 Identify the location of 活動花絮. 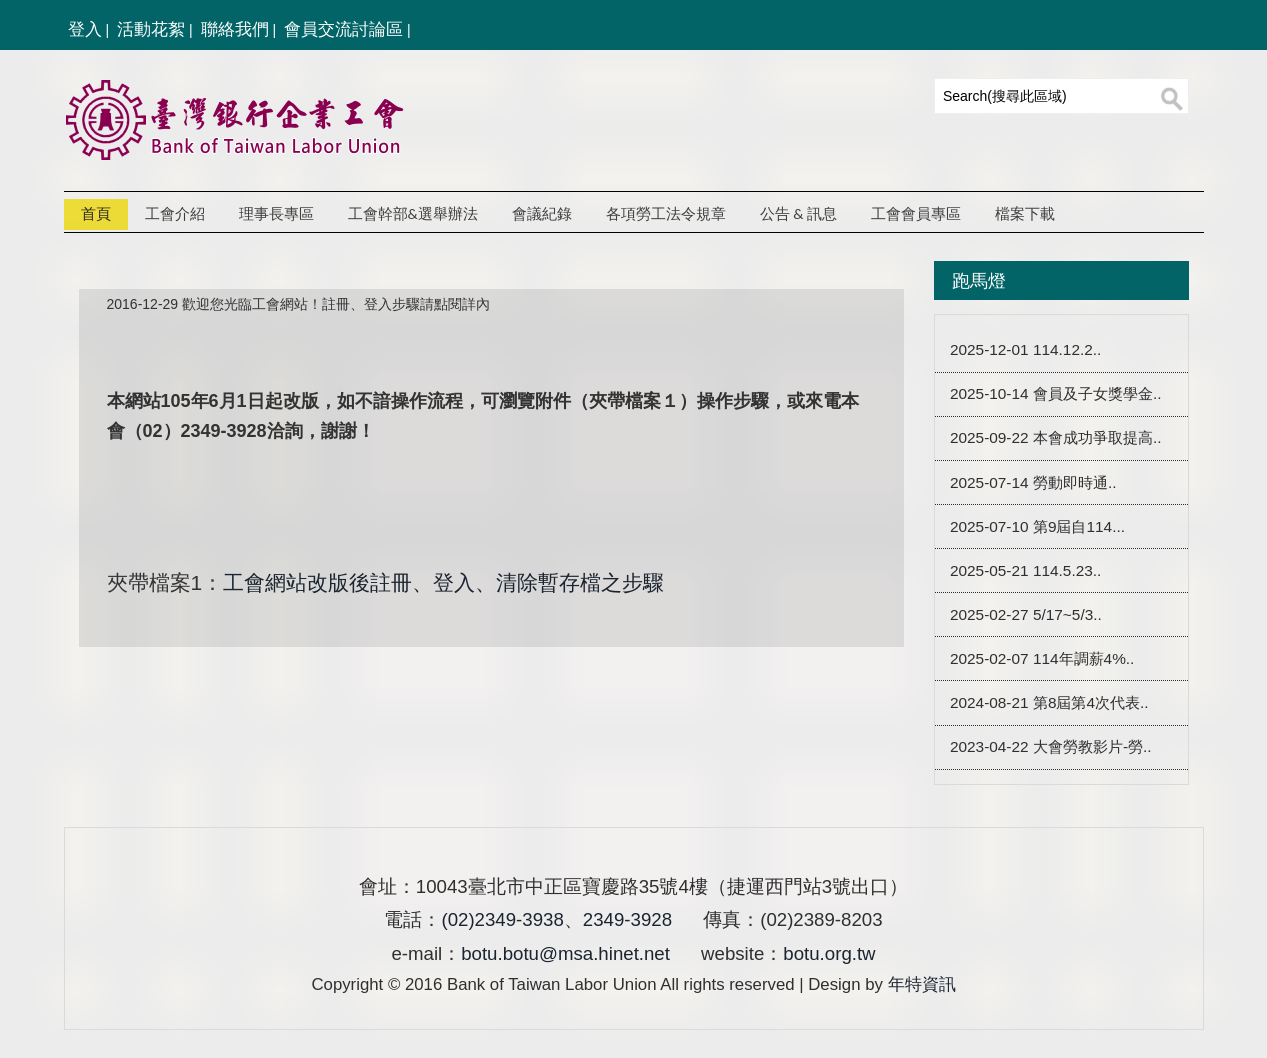
(151, 29).